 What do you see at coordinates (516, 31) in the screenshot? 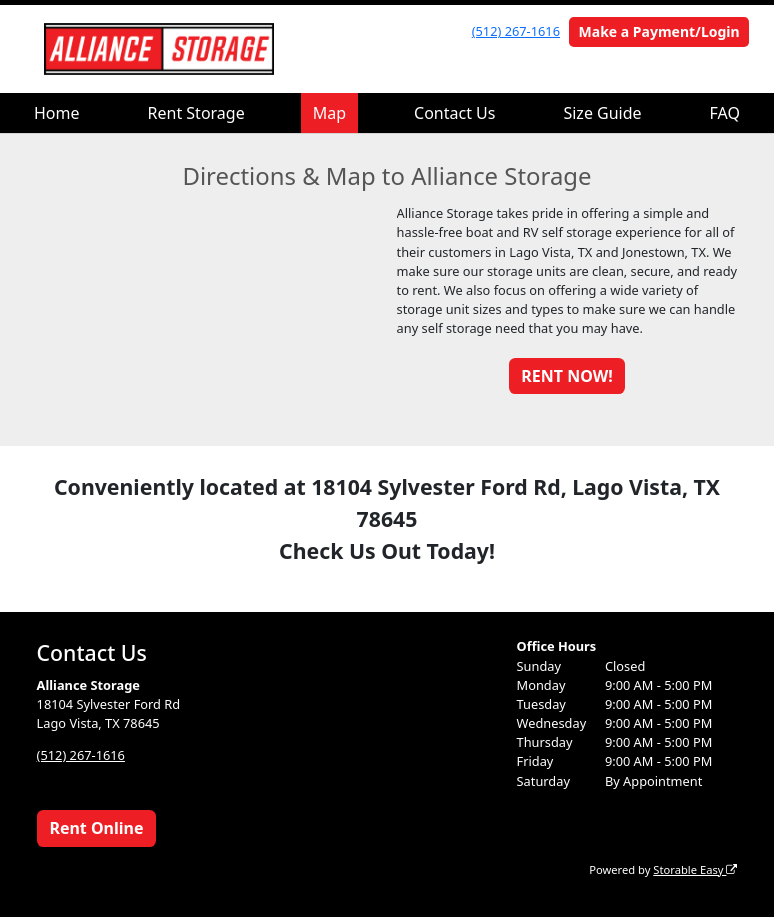
I see `(512) 267-1616` at bounding box center [516, 31].